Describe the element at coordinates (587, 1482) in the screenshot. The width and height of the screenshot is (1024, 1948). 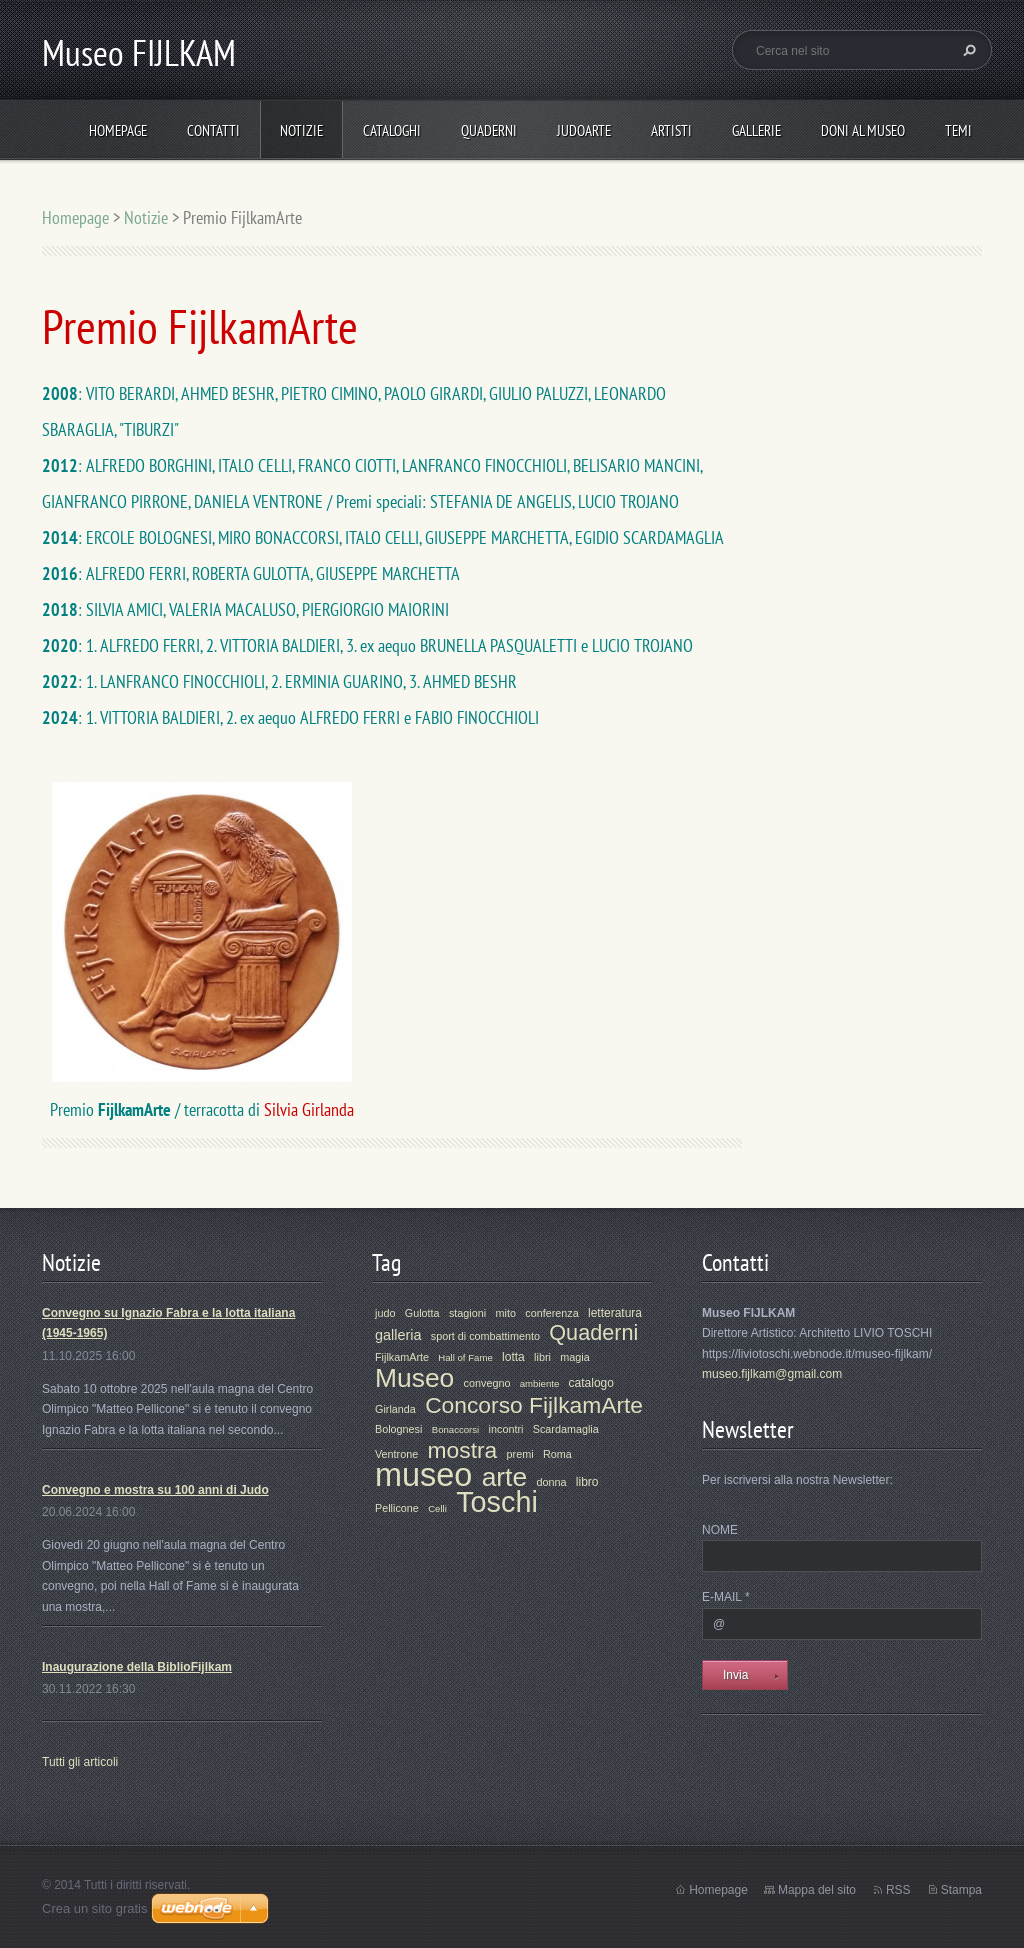
I see `libro` at that location.